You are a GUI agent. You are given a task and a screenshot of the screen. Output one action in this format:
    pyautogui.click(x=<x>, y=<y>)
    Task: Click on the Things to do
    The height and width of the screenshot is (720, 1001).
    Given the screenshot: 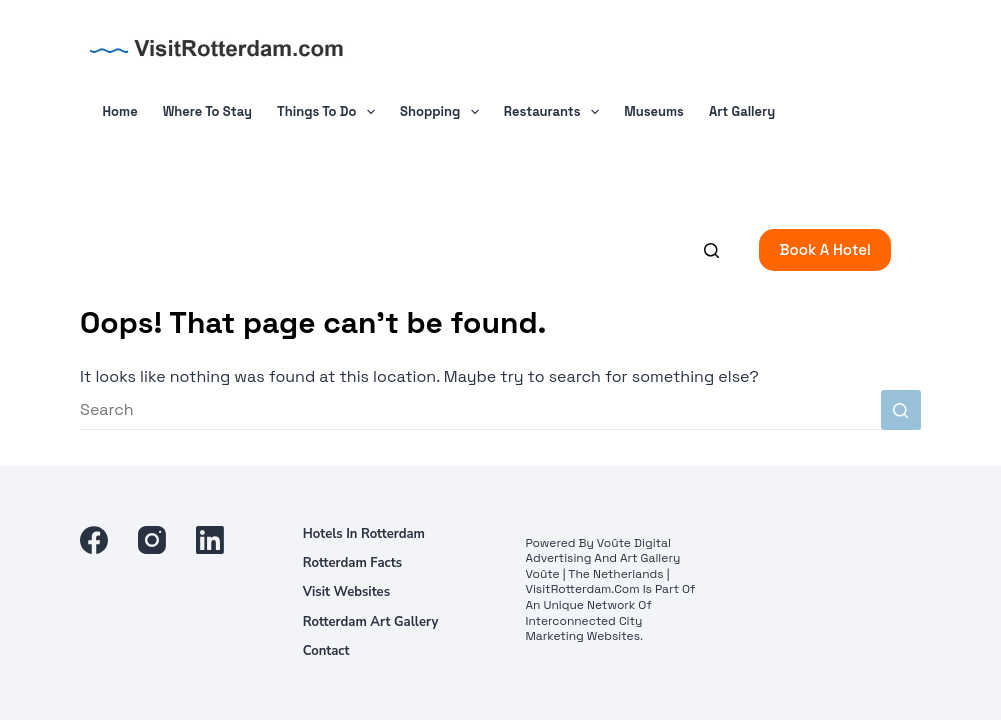 What is the action you would take?
    pyautogui.click(x=330, y=112)
    